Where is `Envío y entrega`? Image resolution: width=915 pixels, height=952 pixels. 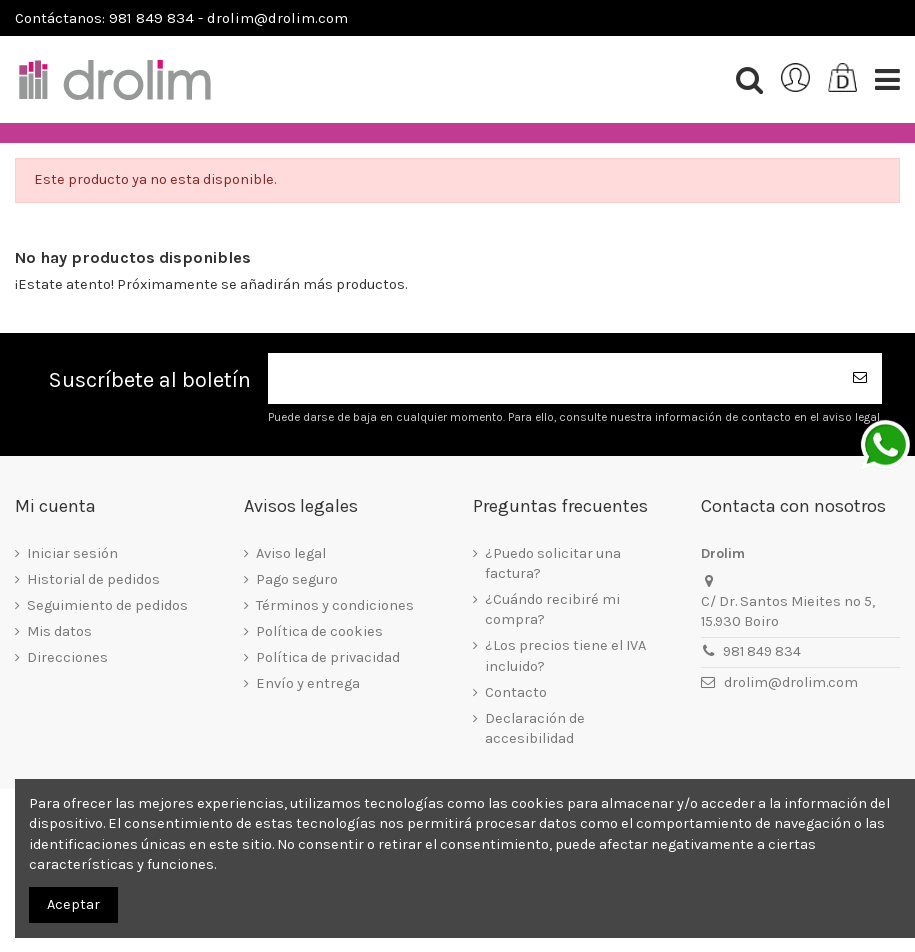 Envío y entrega is located at coordinates (308, 683).